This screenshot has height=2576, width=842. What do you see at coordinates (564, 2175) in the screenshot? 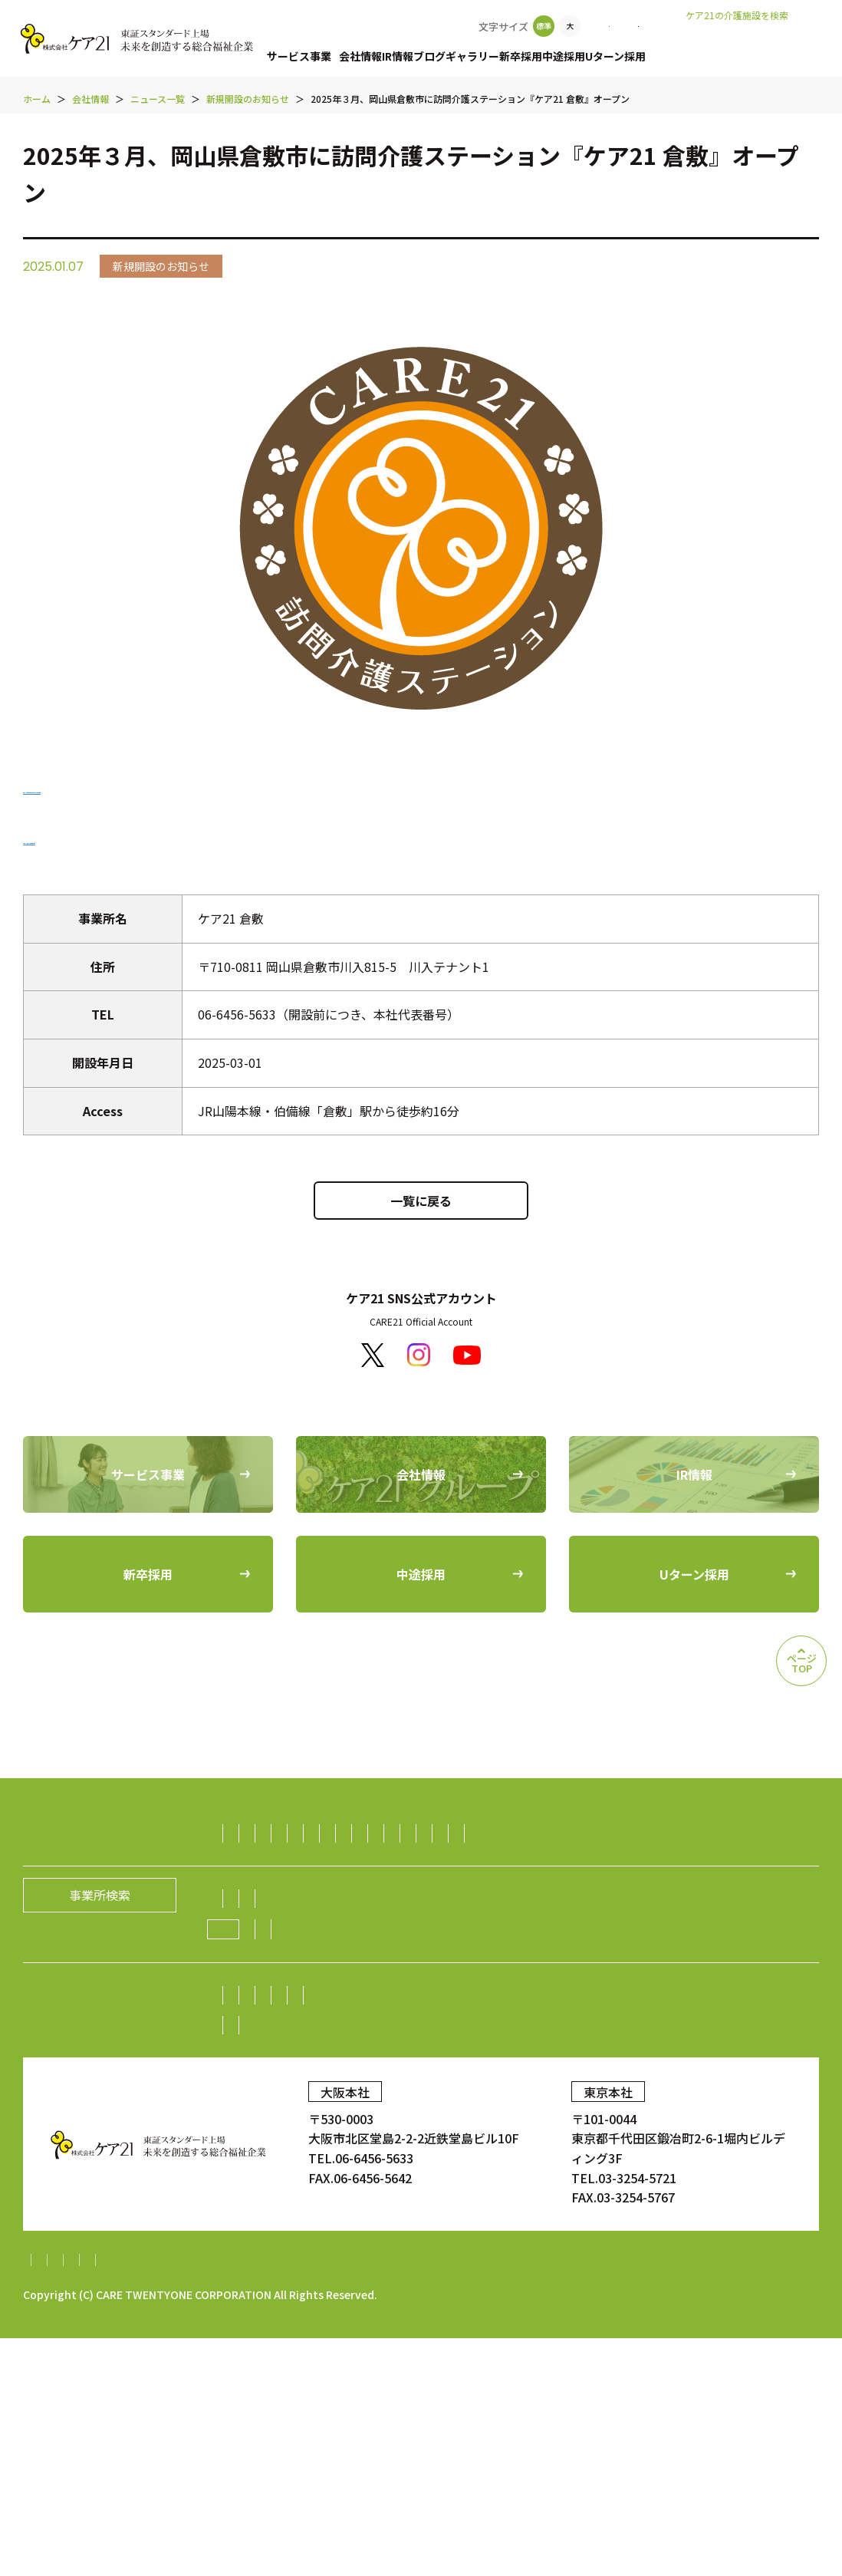
I see `株式情報` at bounding box center [564, 2175].